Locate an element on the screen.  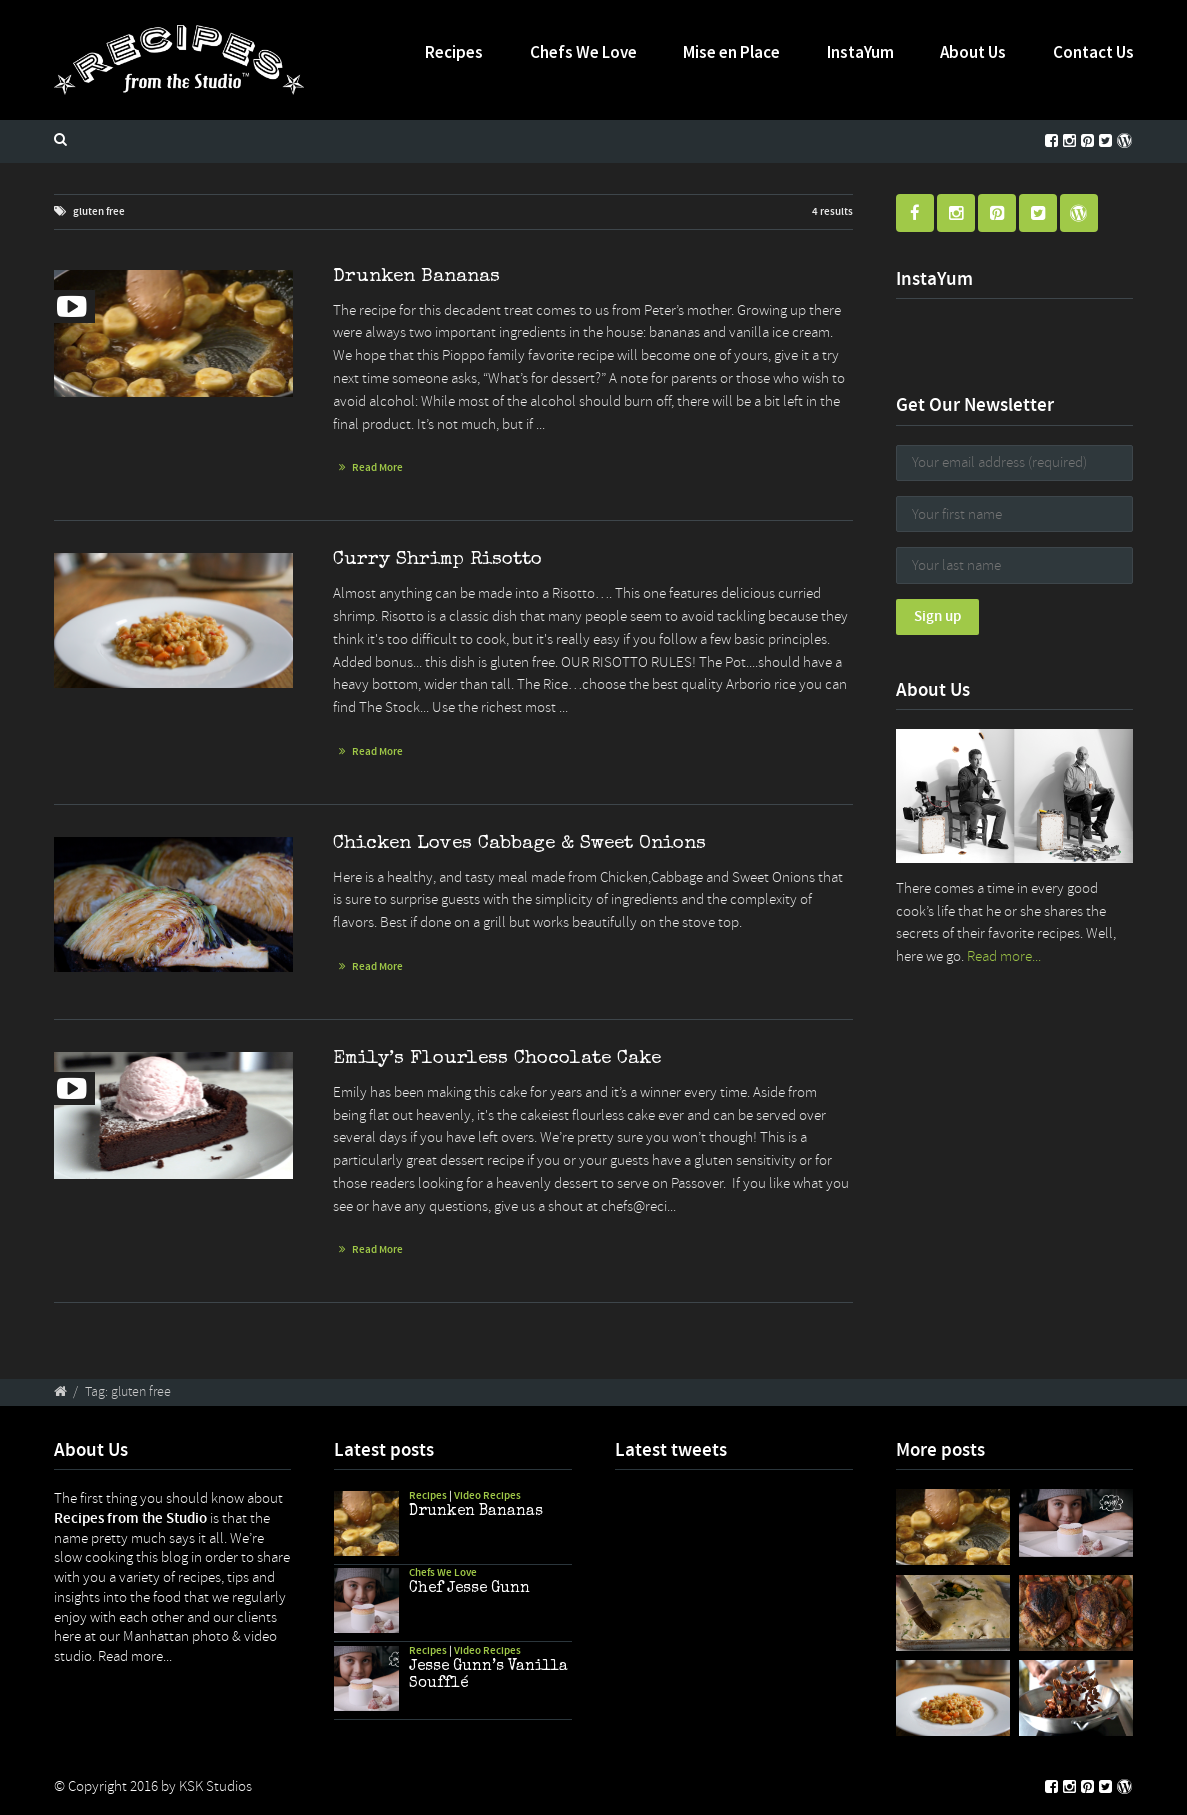
About Us is located at coordinates (973, 52).